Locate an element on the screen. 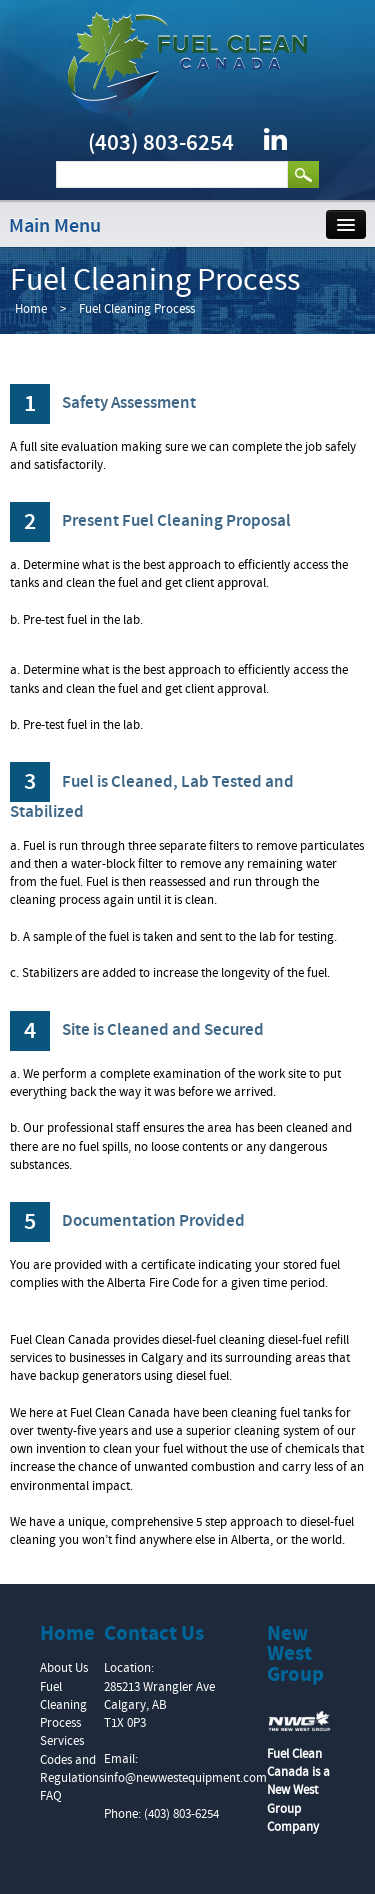 This screenshot has height=1894, width=375. Site is Cleaned and Secured is located at coordinates (137, 1030).